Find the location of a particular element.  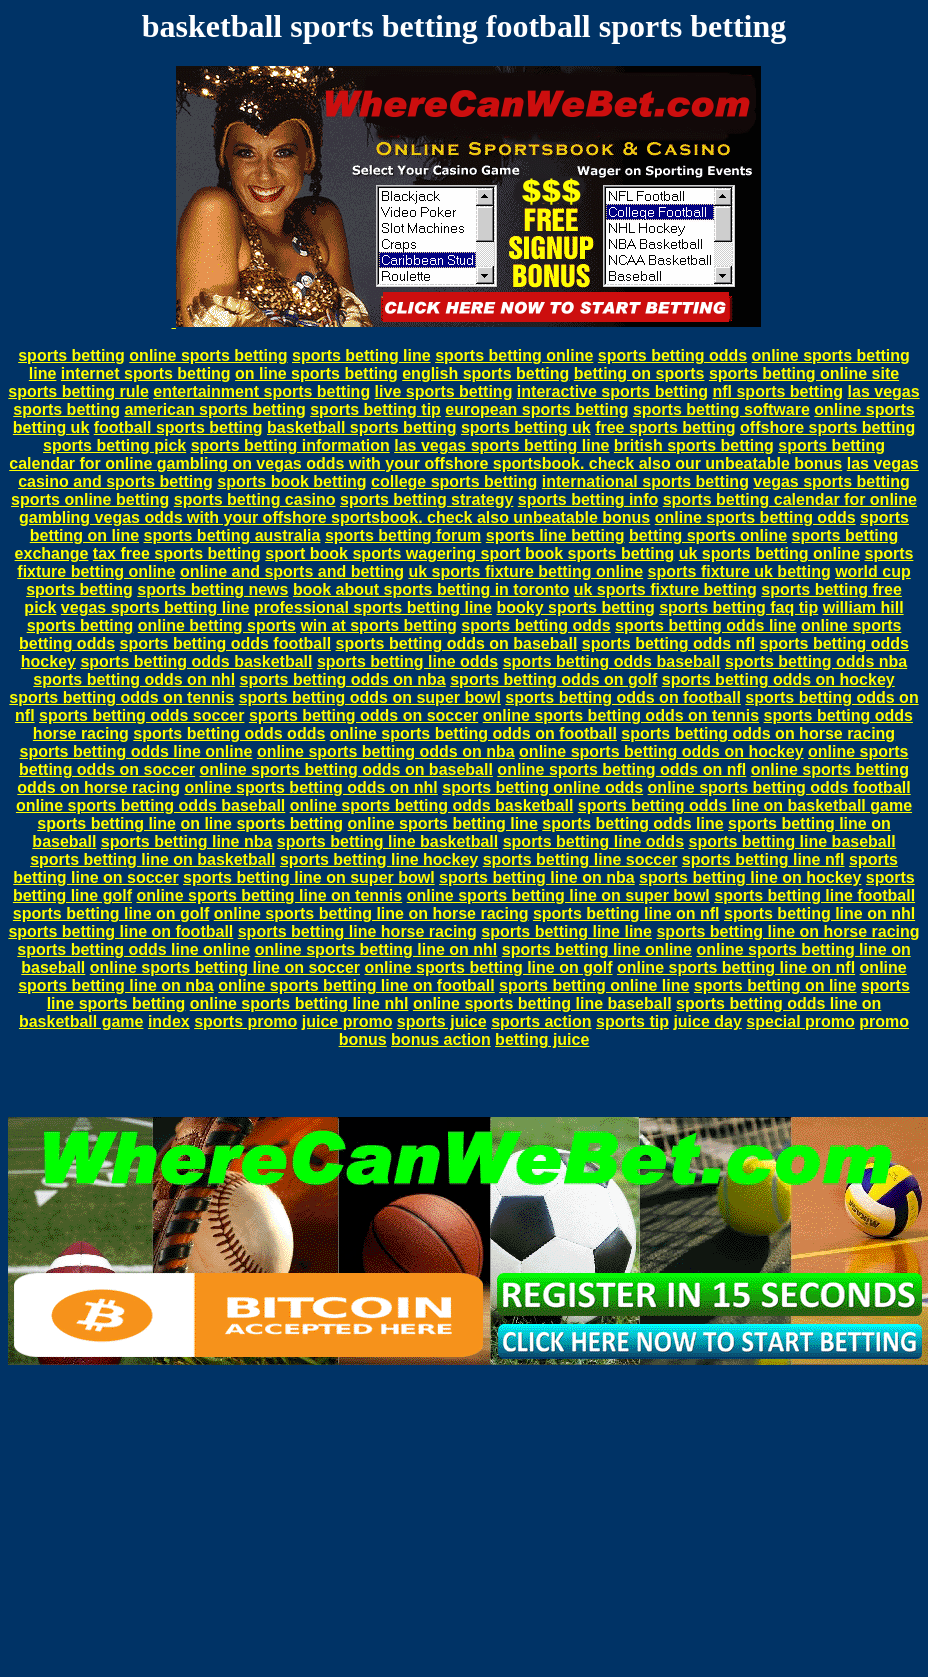

sports betting is located at coordinates (71, 355).